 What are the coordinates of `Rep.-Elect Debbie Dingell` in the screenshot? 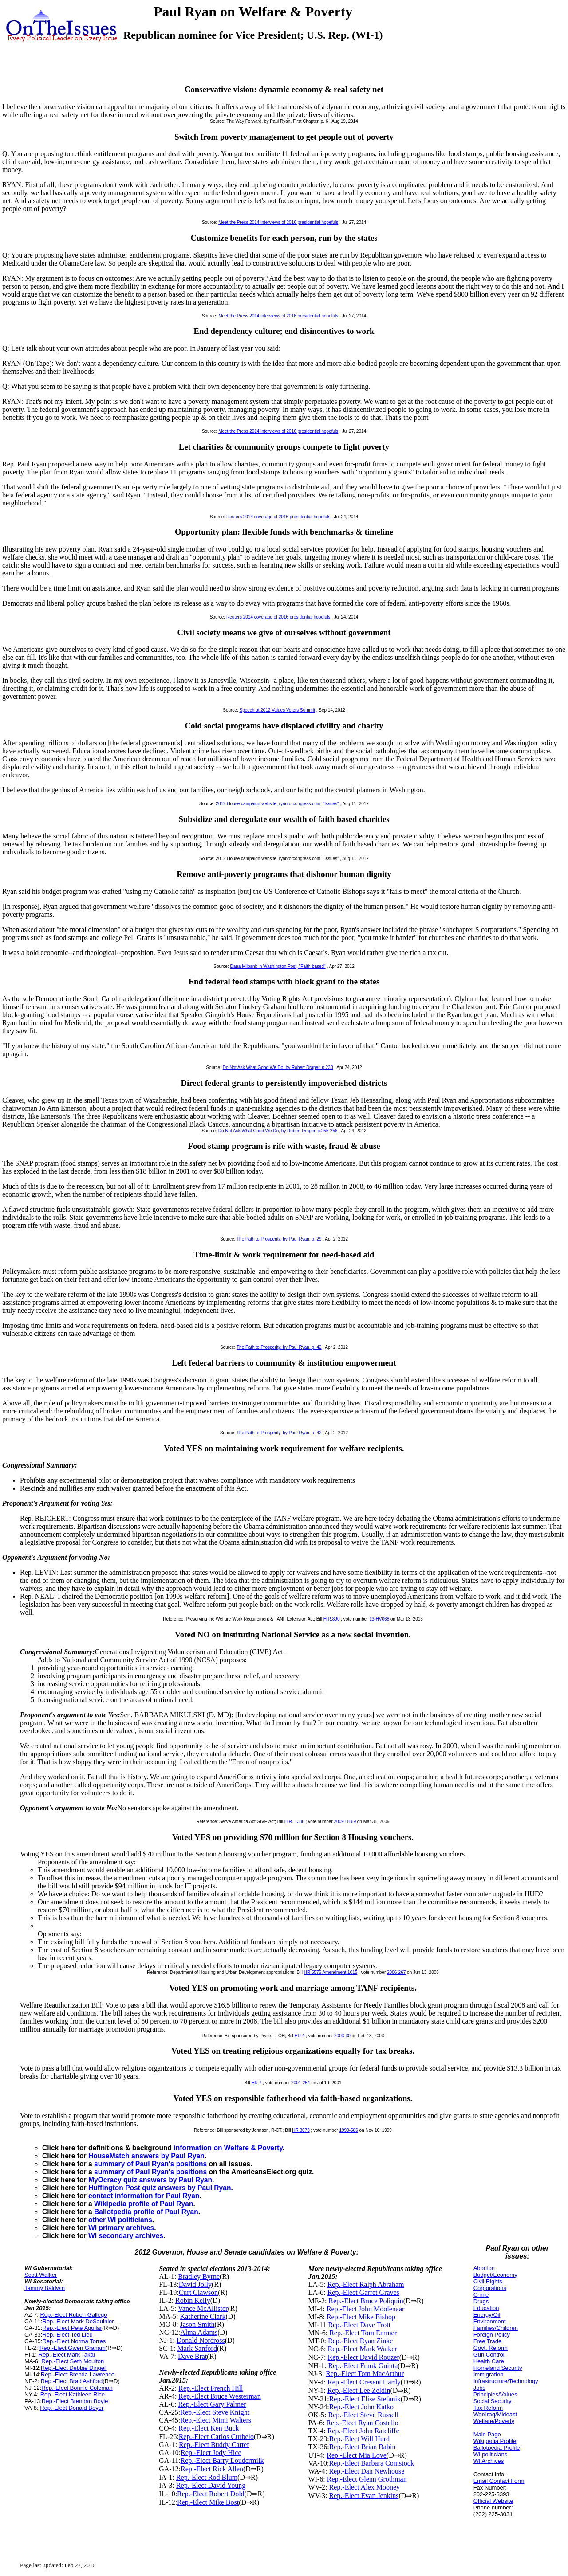 It's located at (74, 2368).